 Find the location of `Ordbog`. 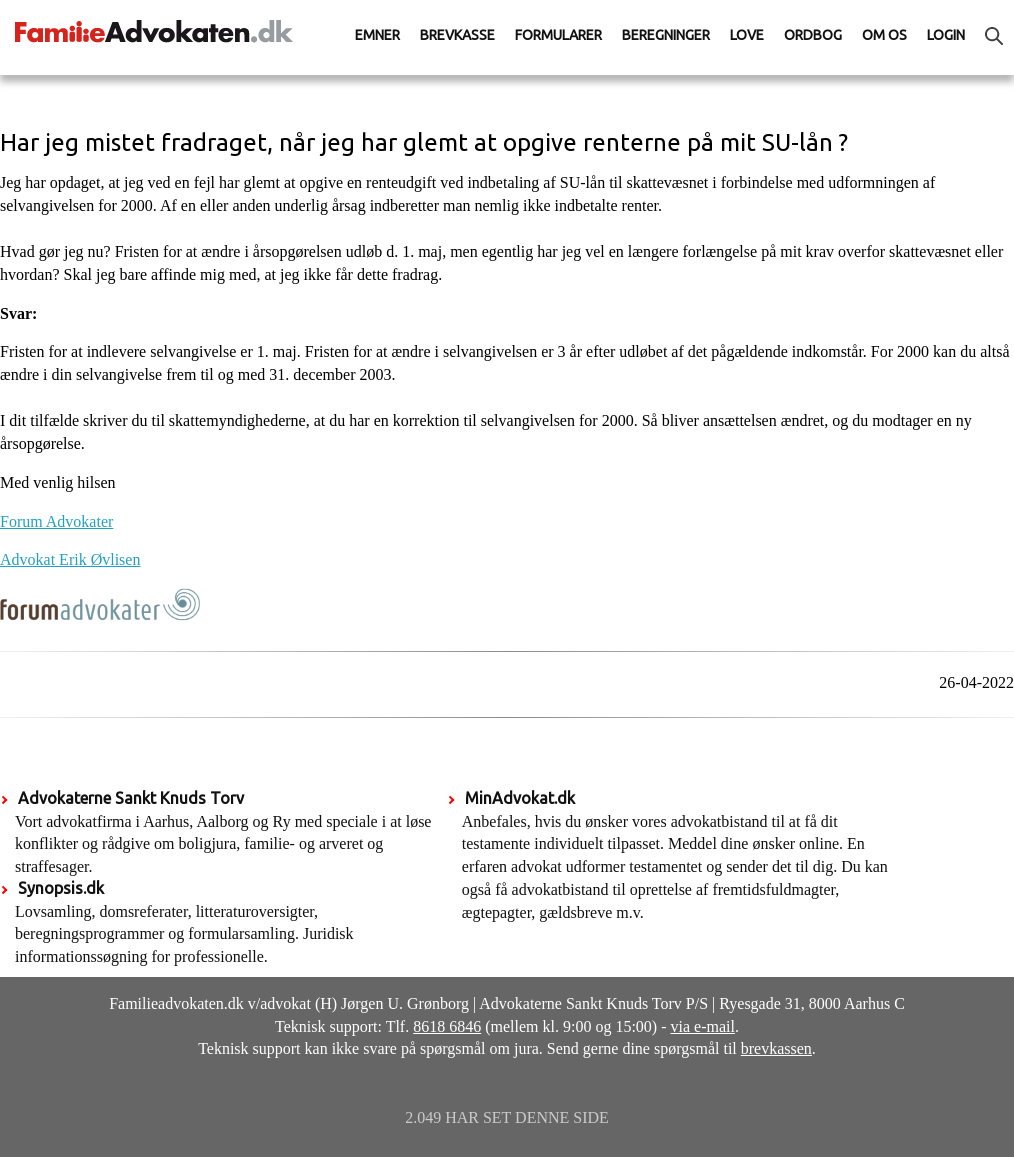

Ordbog is located at coordinates (813, 35).